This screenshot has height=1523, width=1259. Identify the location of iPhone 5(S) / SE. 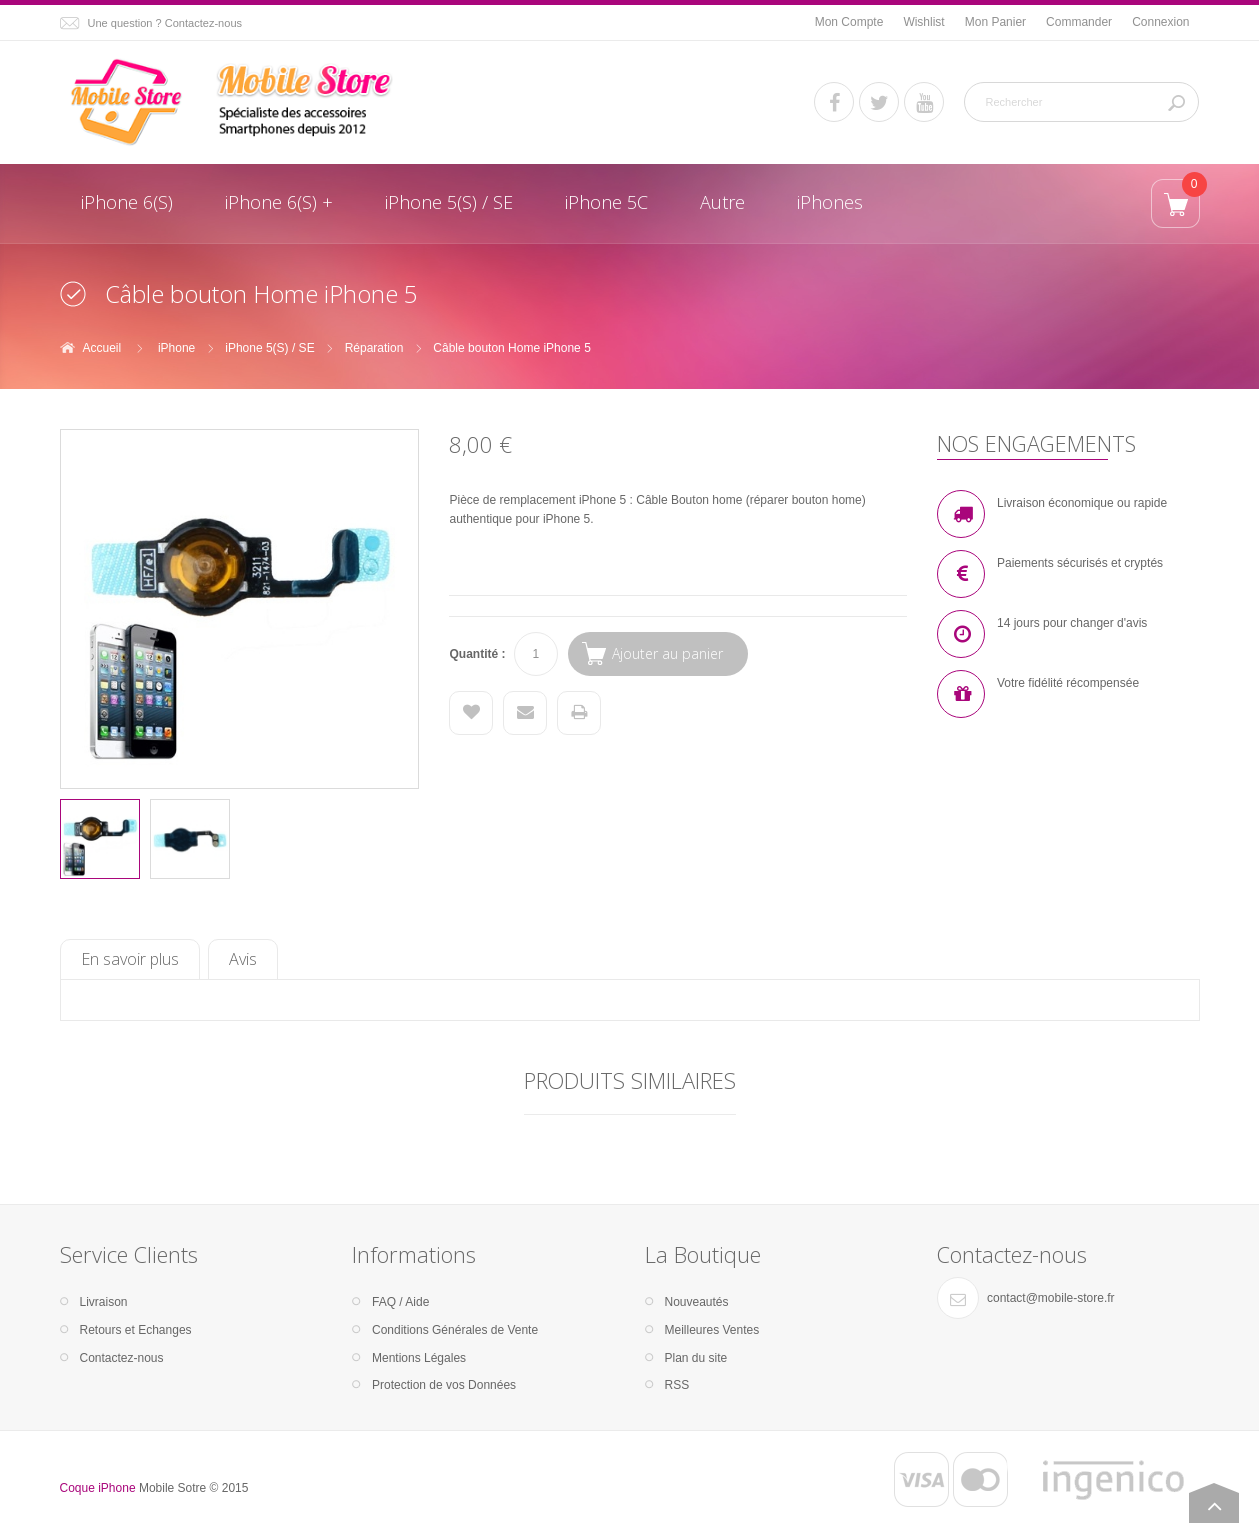
(269, 348).